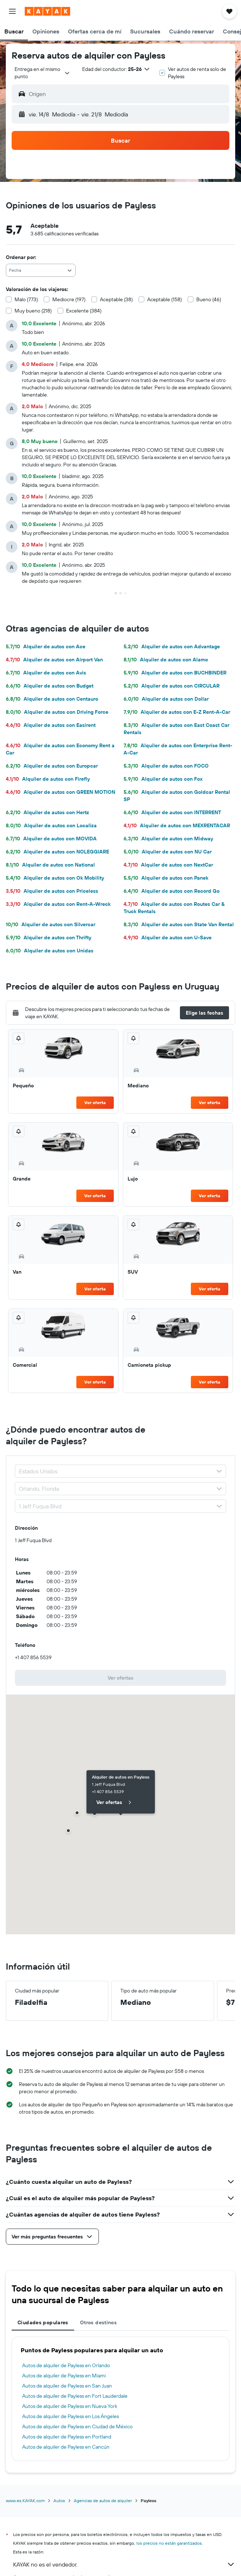  What do you see at coordinates (12, 11) in the screenshot?
I see `[button]` at bounding box center [12, 11].